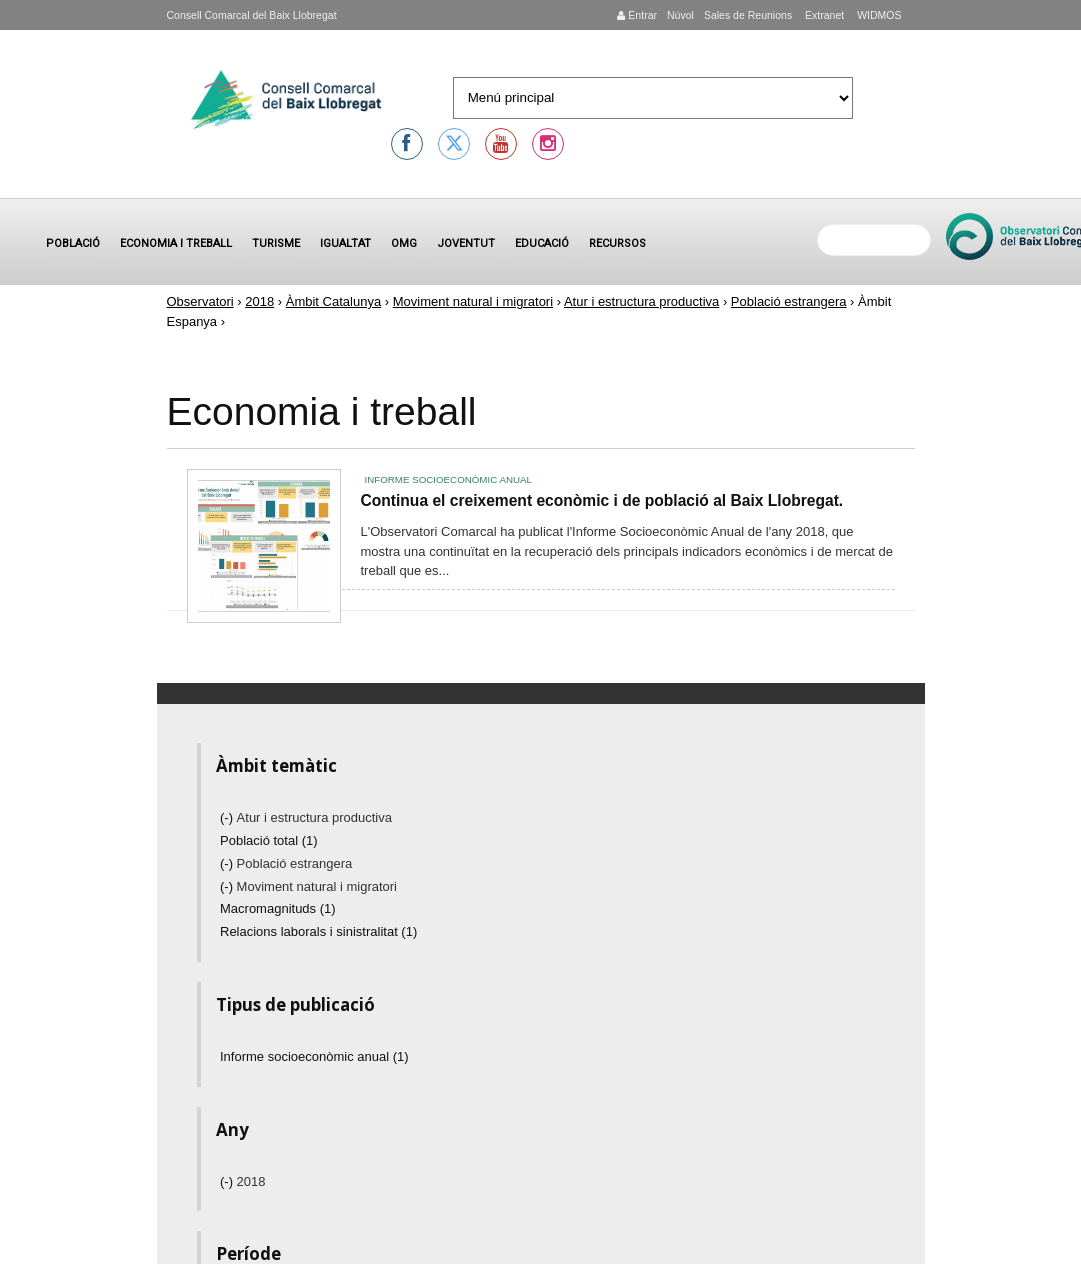 The height and width of the screenshot is (1264, 1081). What do you see at coordinates (269, 840) in the screenshot?
I see `Població total (1)` at bounding box center [269, 840].